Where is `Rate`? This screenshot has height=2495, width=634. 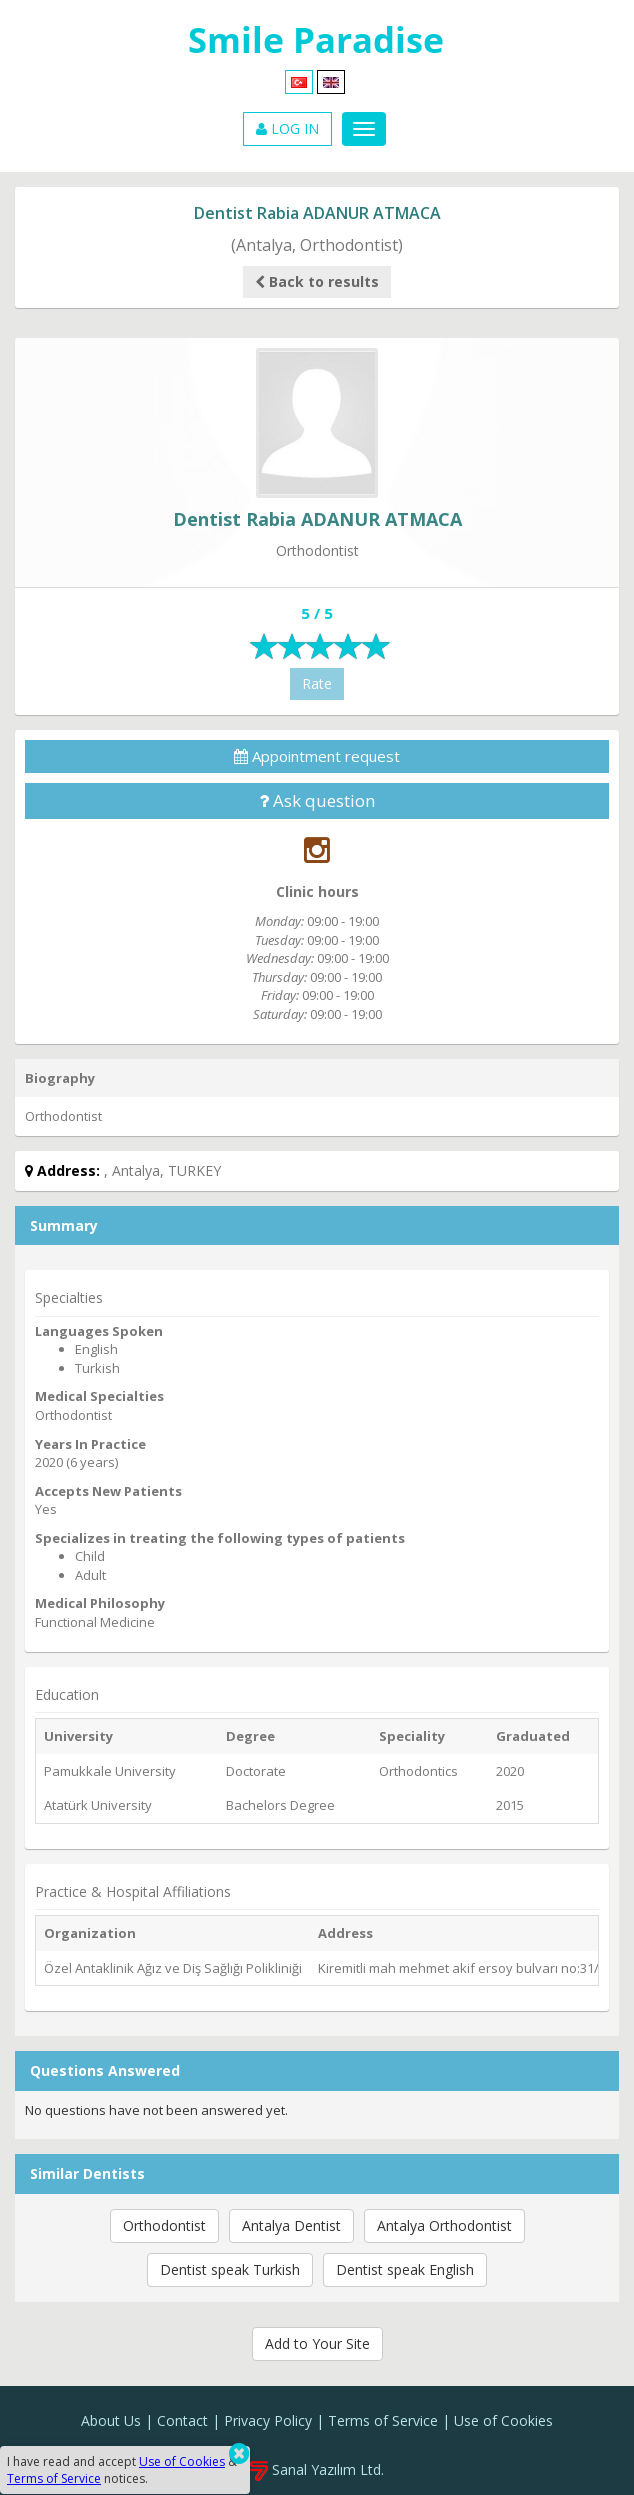 Rate is located at coordinates (317, 683).